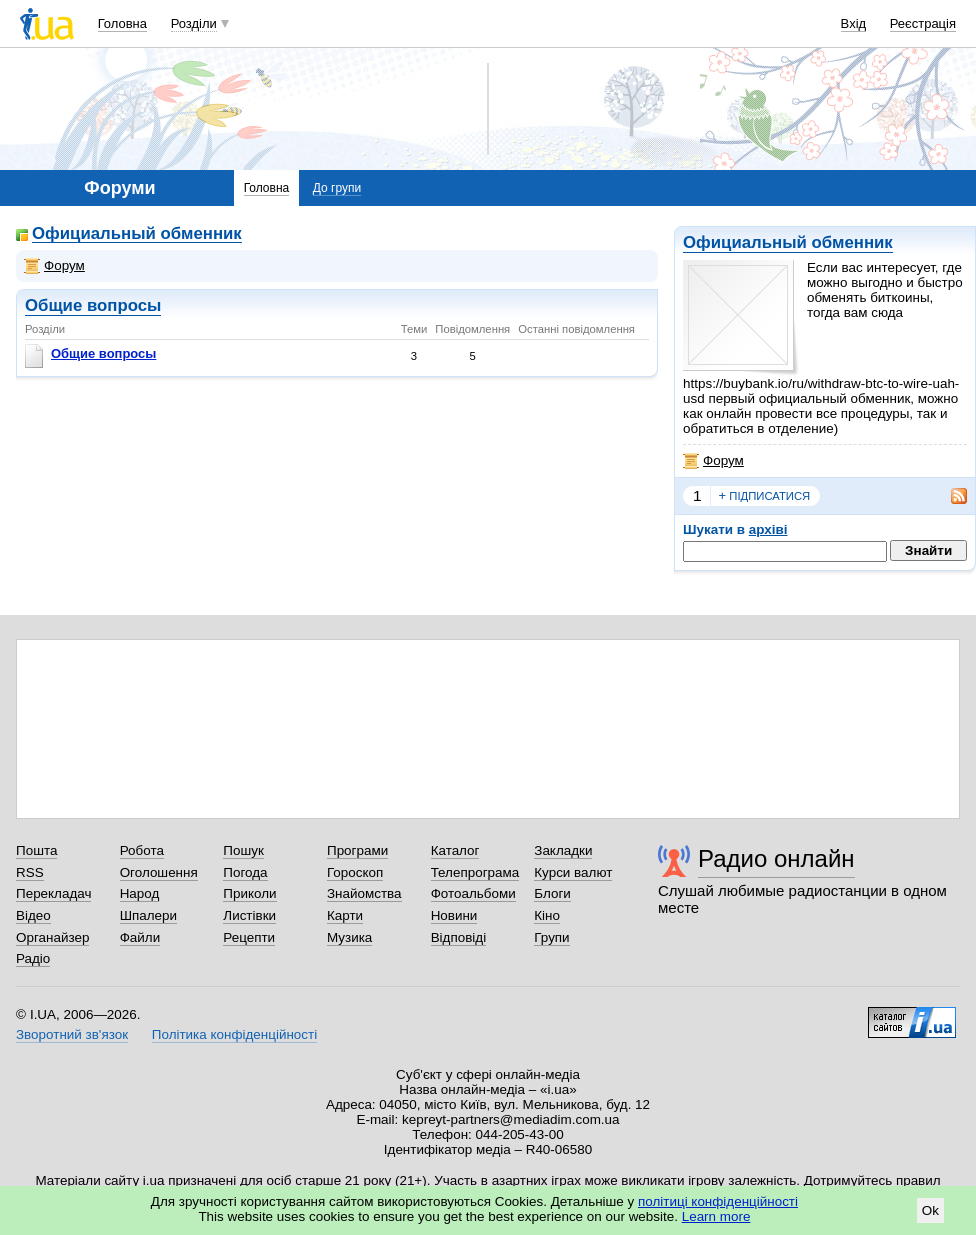 The image size is (976, 1235). I want to click on Відео, so click(33, 915).